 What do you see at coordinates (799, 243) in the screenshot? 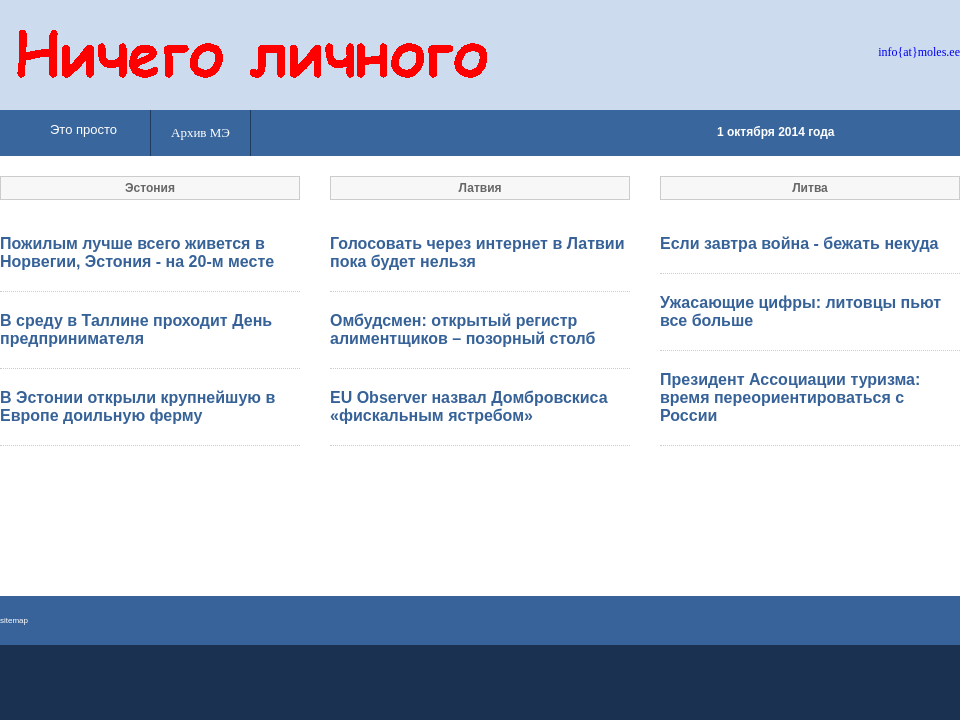
I see `Если завтра война - бежать некуда` at bounding box center [799, 243].